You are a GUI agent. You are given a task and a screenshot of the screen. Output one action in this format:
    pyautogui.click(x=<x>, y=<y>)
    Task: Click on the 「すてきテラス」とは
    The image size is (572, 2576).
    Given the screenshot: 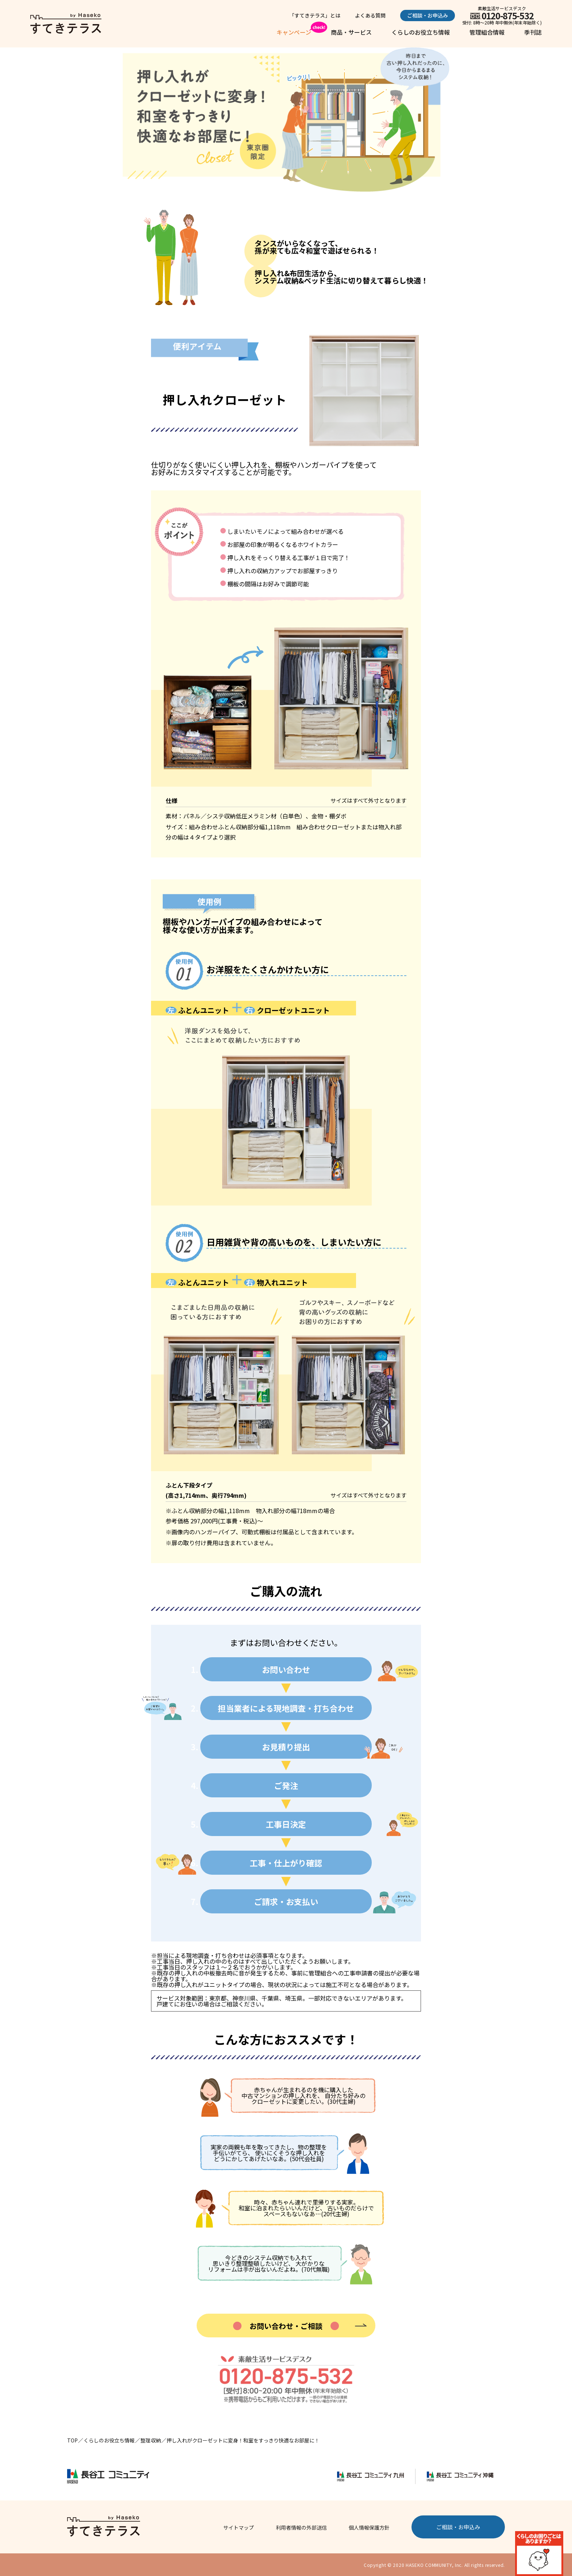 What is the action you would take?
    pyautogui.click(x=314, y=15)
    